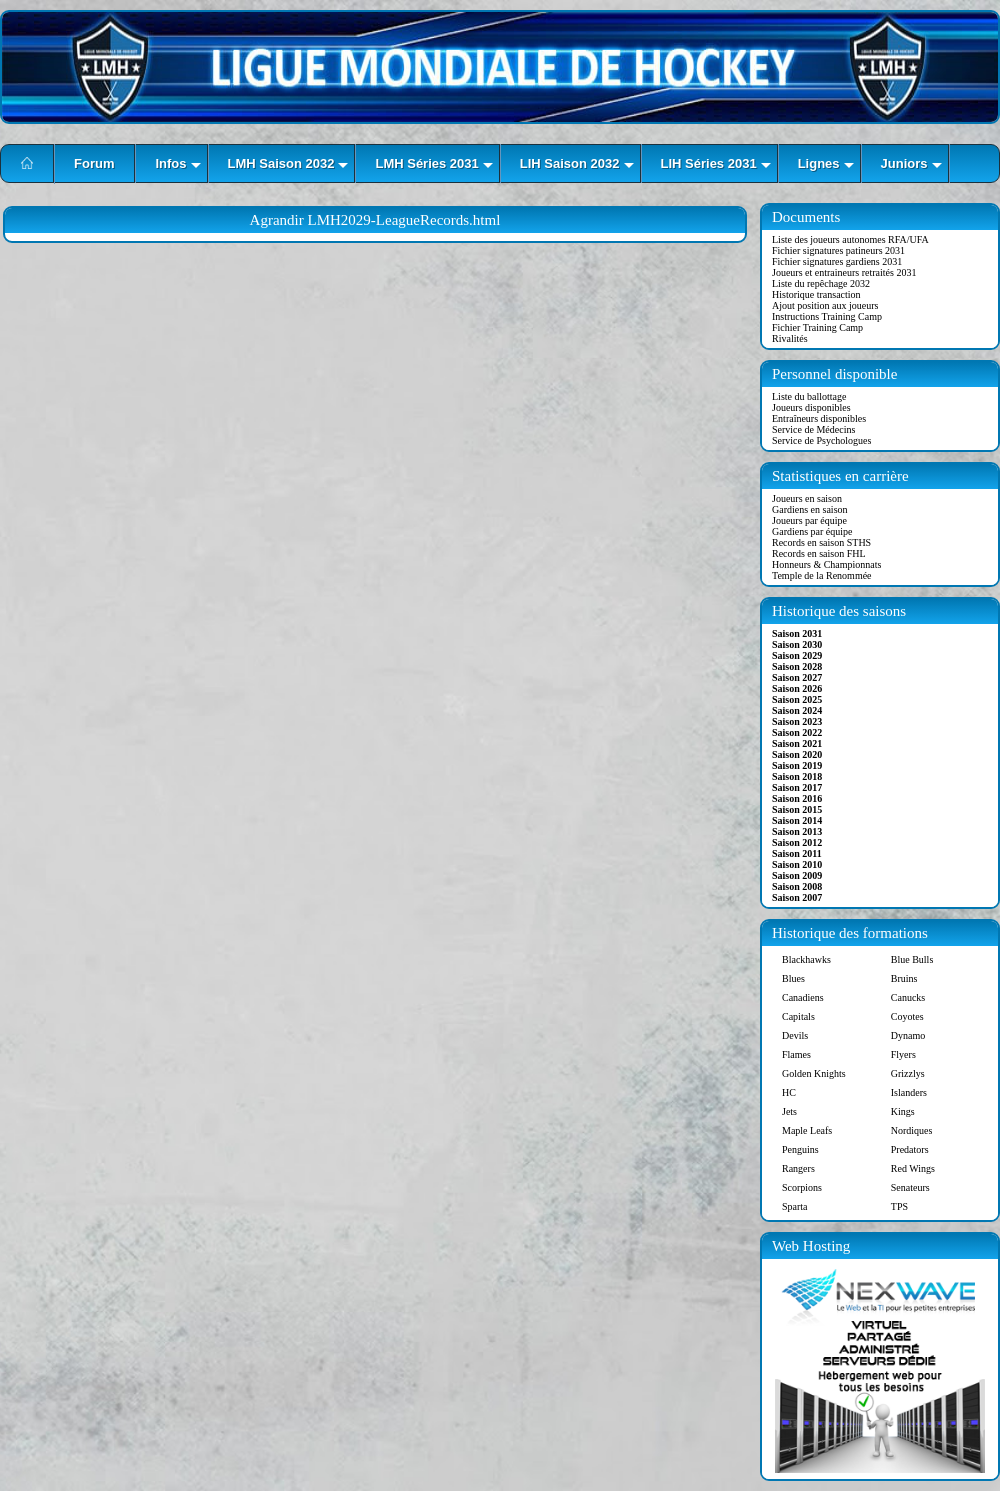 This screenshot has height=1491, width=1000. Describe the element at coordinates (813, 429) in the screenshot. I see `Service de Médecins` at that location.